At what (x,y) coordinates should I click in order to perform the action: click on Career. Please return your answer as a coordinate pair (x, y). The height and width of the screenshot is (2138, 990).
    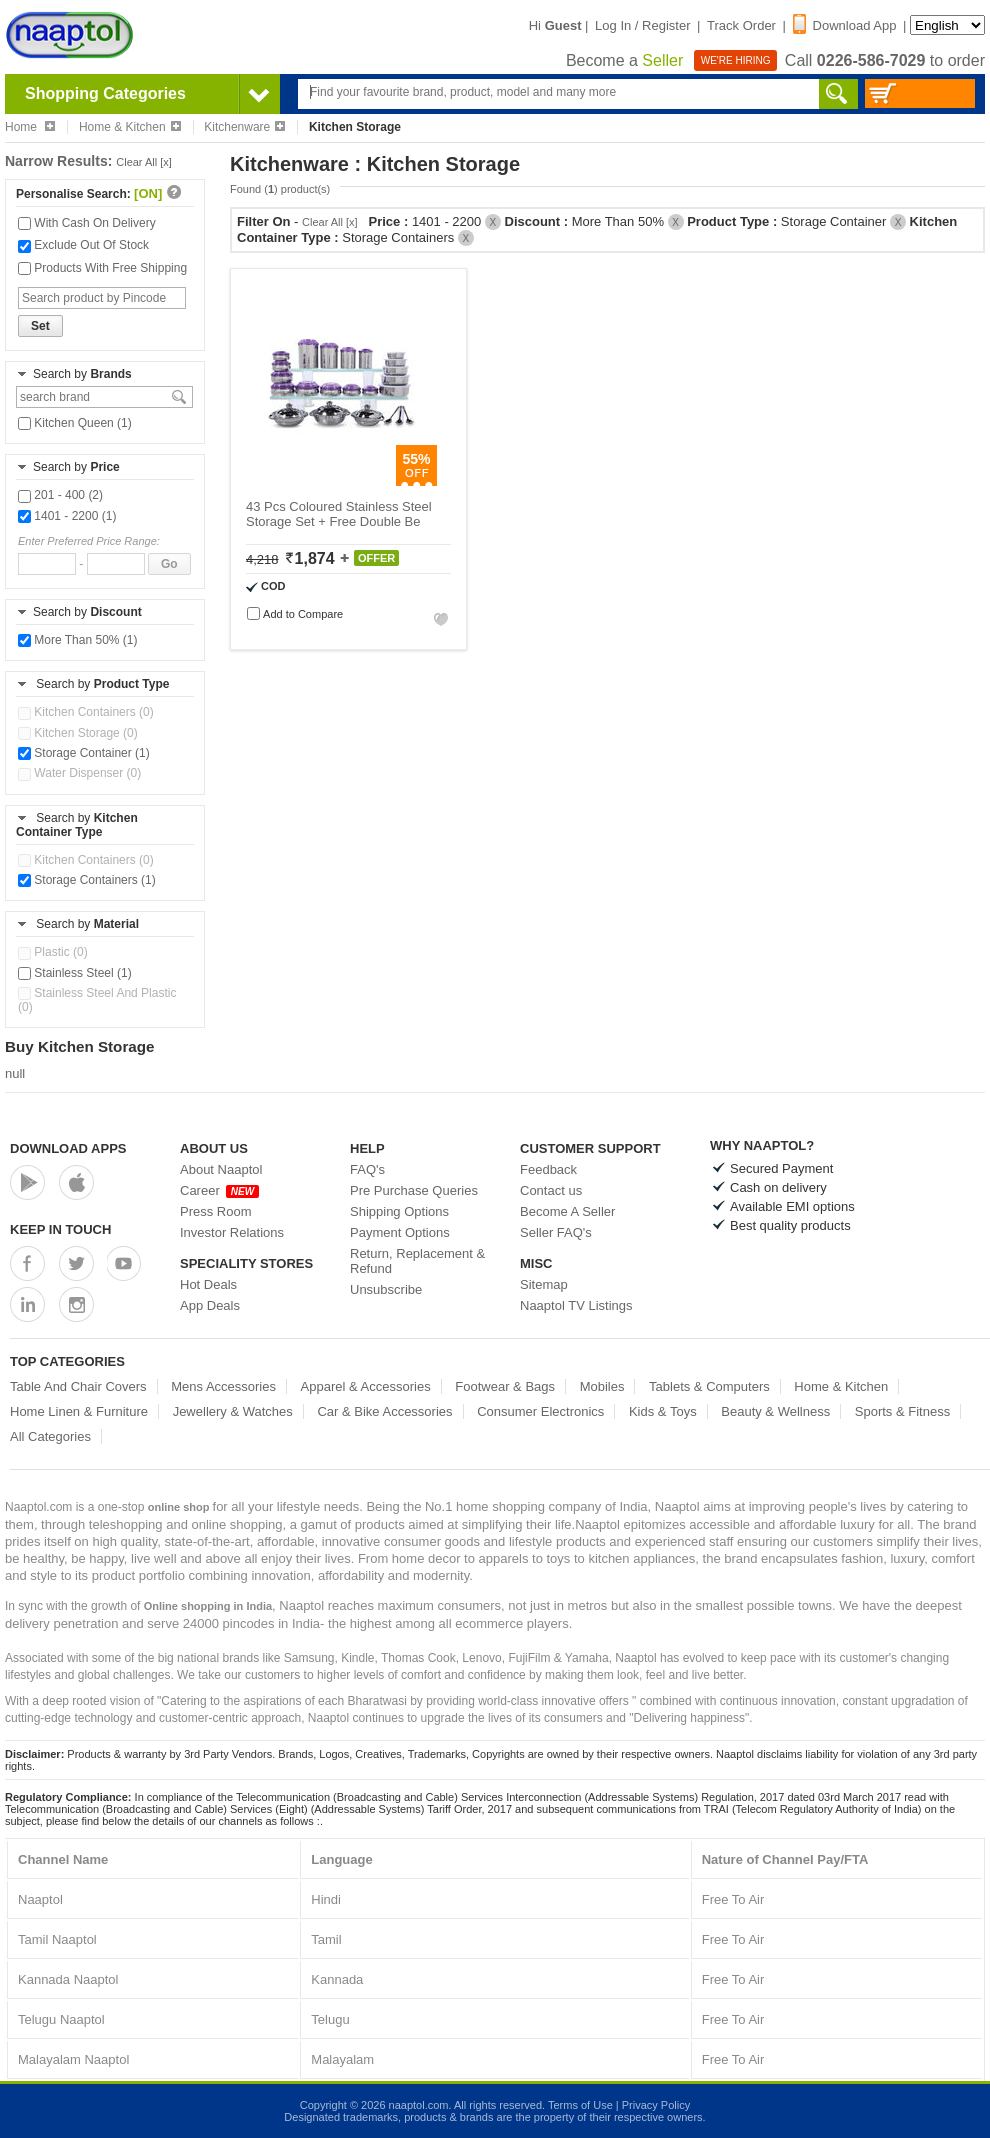
    Looking at the image, I should click on (219, 1190).